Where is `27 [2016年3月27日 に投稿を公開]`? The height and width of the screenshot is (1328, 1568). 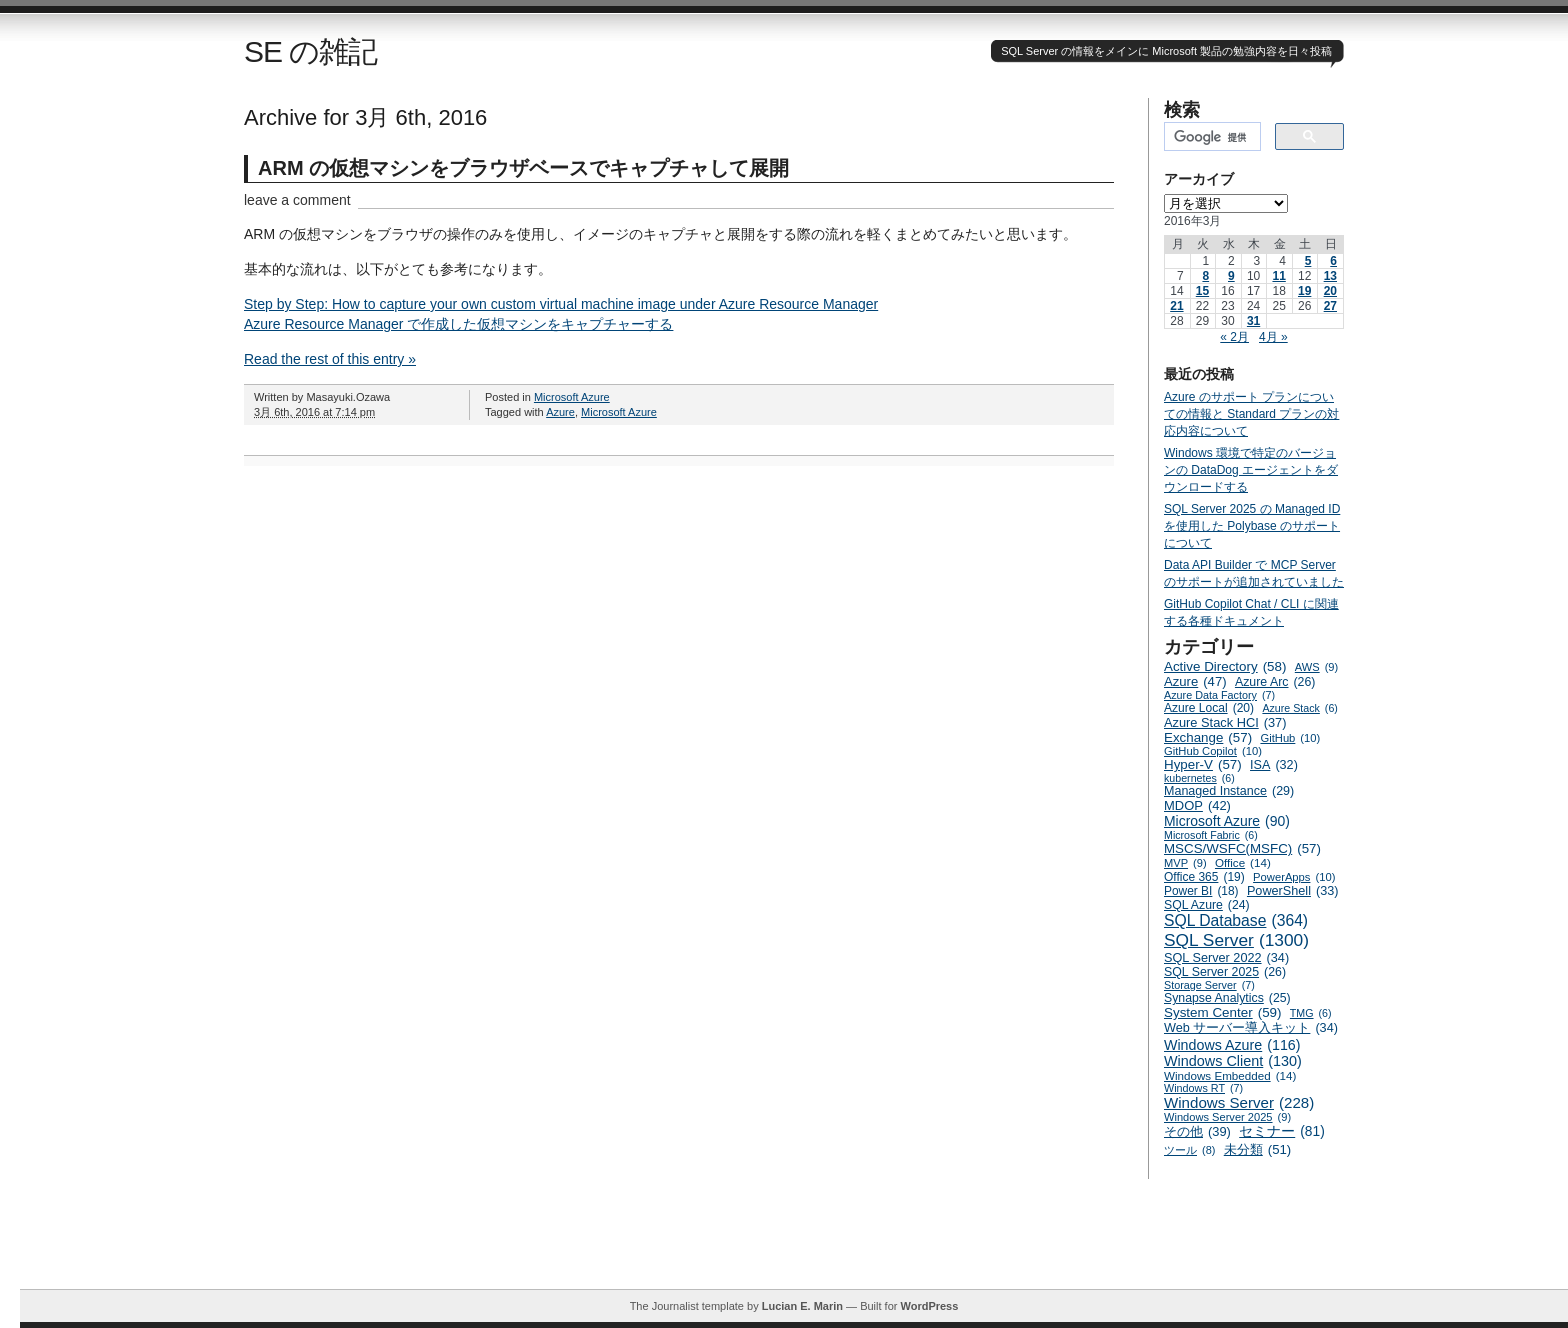
27 [2016年3月27日 に投稿を公開] is located at coordinates (1330, 306).